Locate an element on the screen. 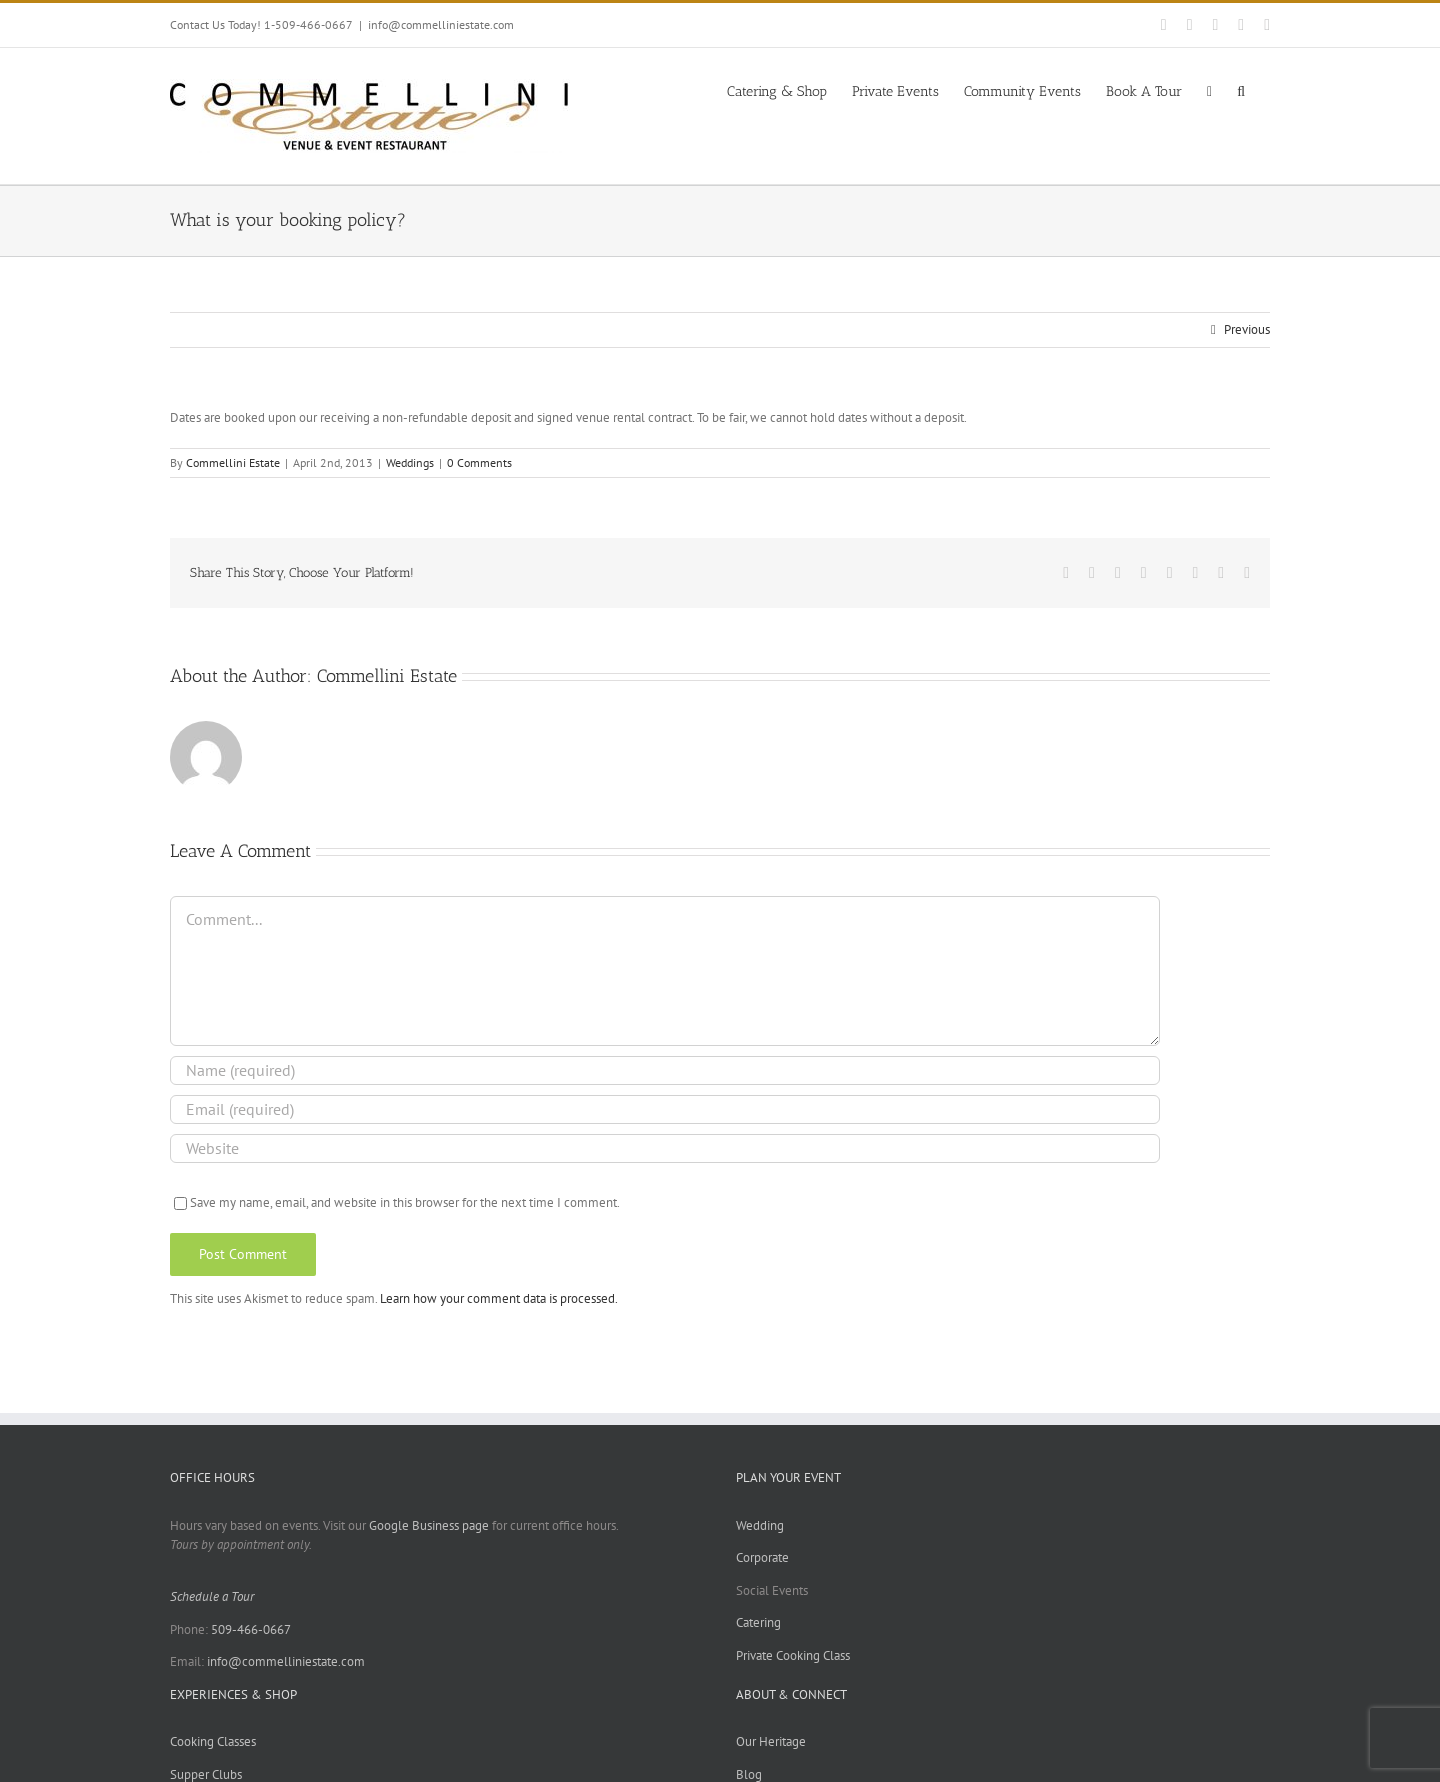 This screenshot has height=1782, width=1440. [Name (required)] is located at coordinates (665, 1070).